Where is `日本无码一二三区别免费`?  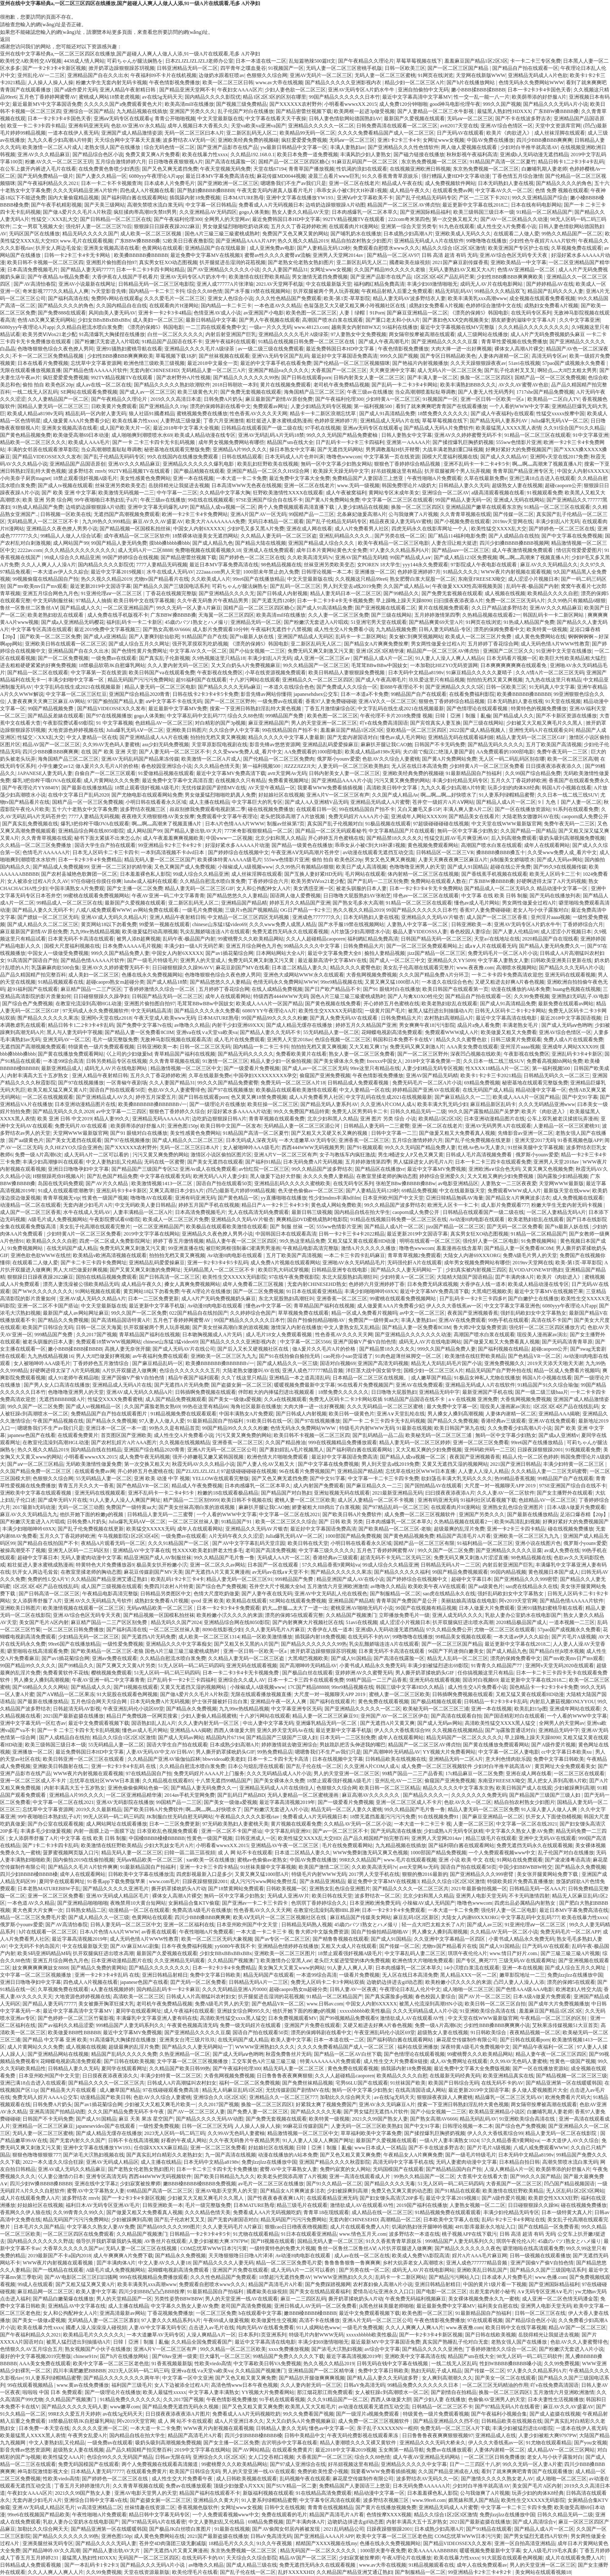 日本无码一二三区别免费 is located at coordinates (348, 1737).